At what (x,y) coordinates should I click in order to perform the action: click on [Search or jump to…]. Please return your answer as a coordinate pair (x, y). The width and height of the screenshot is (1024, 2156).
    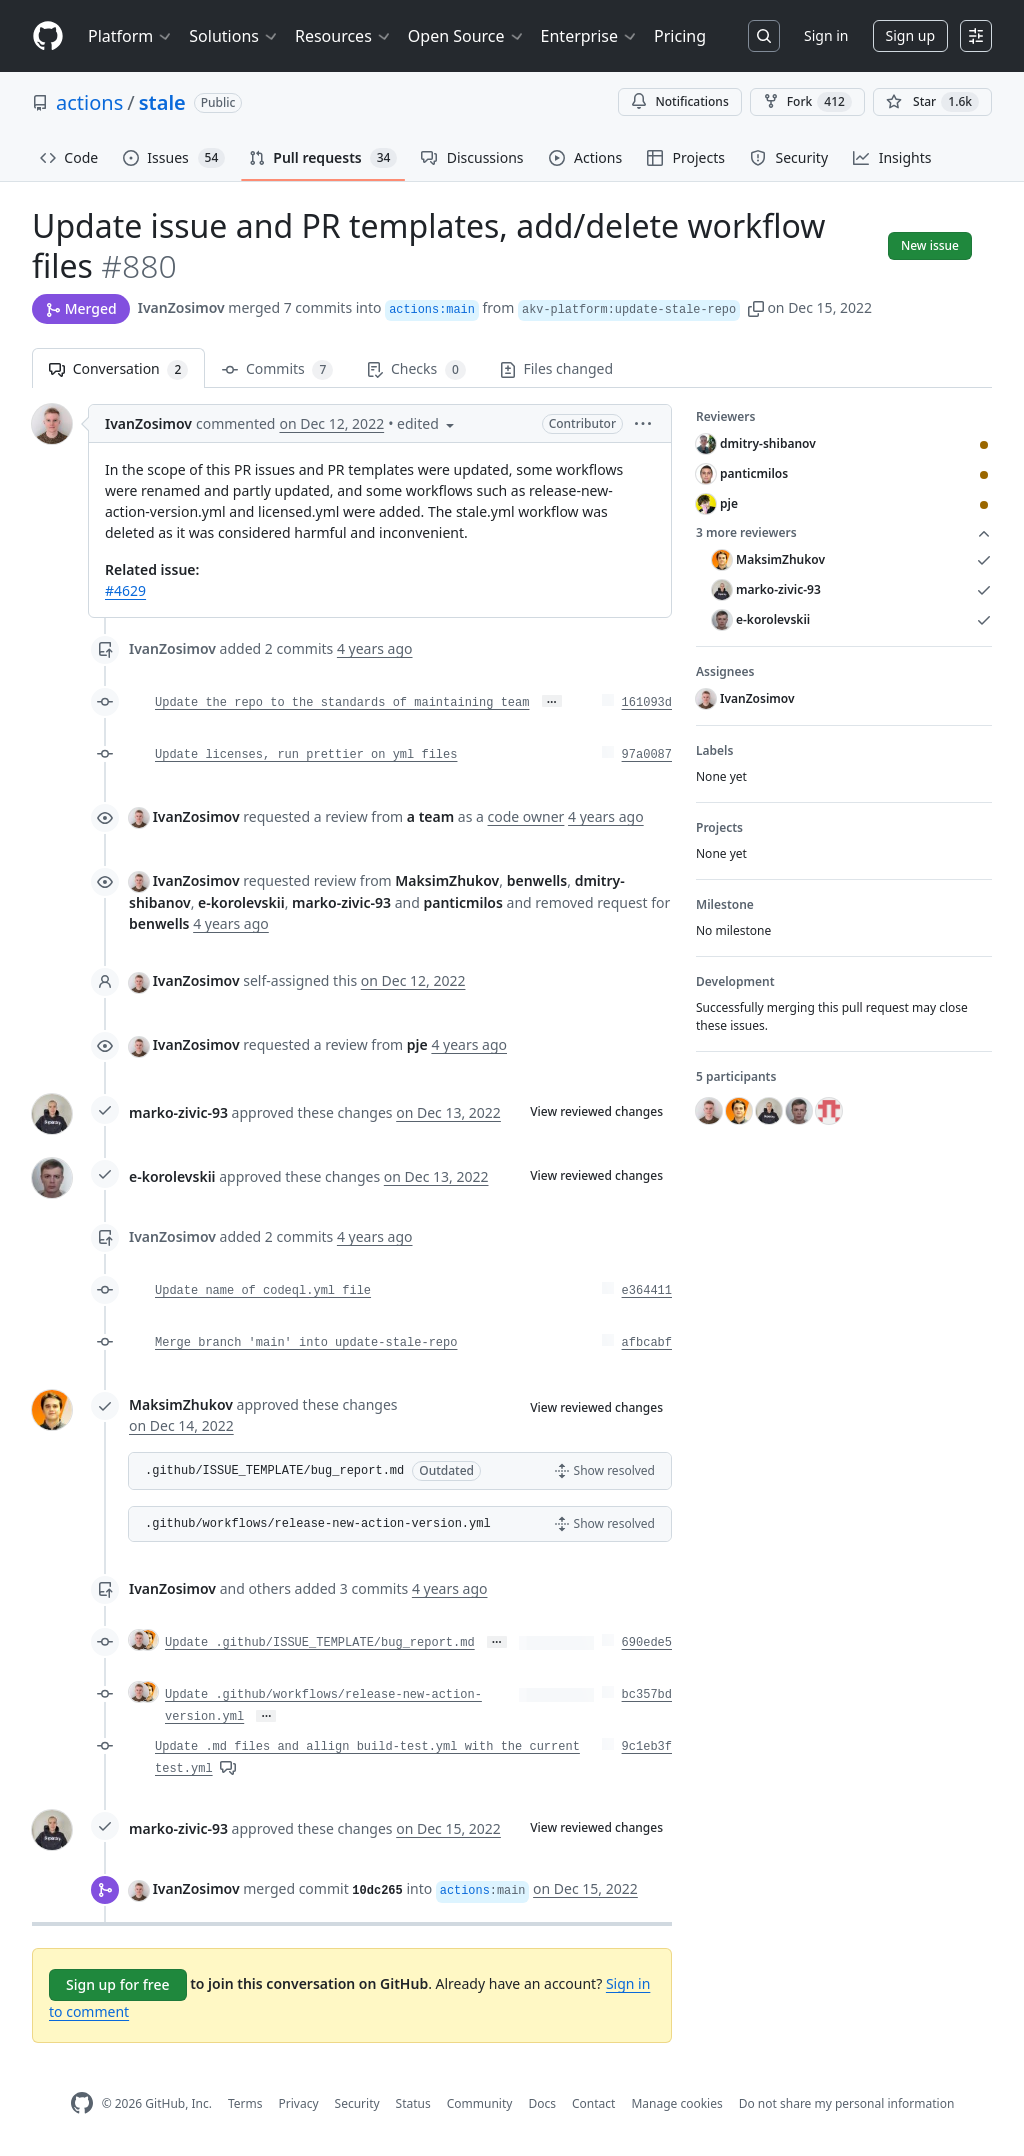
    Looking at the image, I should click on (764, 36).